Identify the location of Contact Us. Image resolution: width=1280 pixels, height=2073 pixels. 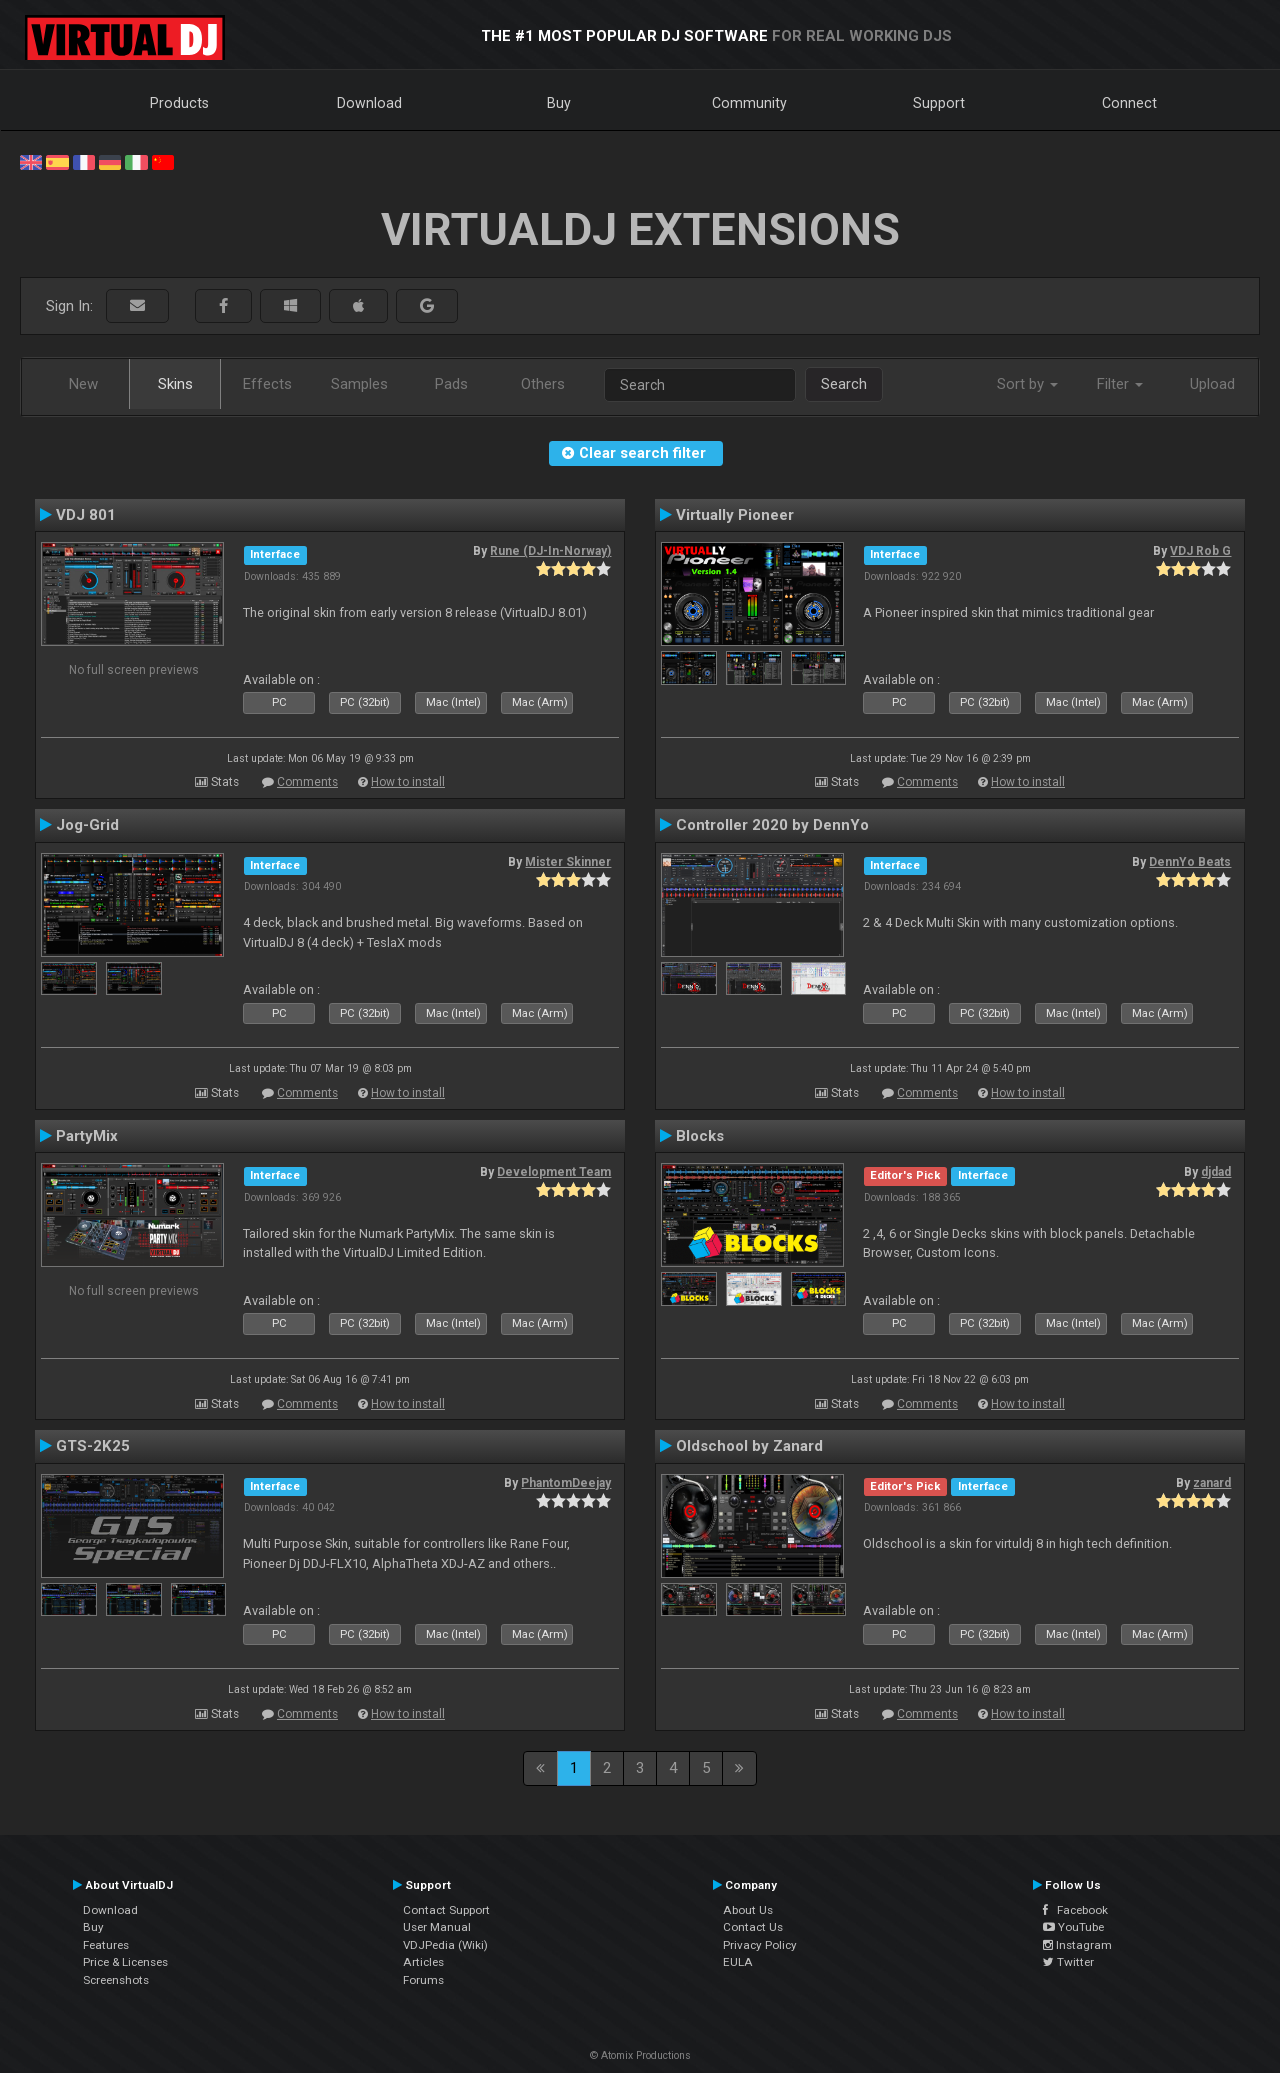
(753, 1927).